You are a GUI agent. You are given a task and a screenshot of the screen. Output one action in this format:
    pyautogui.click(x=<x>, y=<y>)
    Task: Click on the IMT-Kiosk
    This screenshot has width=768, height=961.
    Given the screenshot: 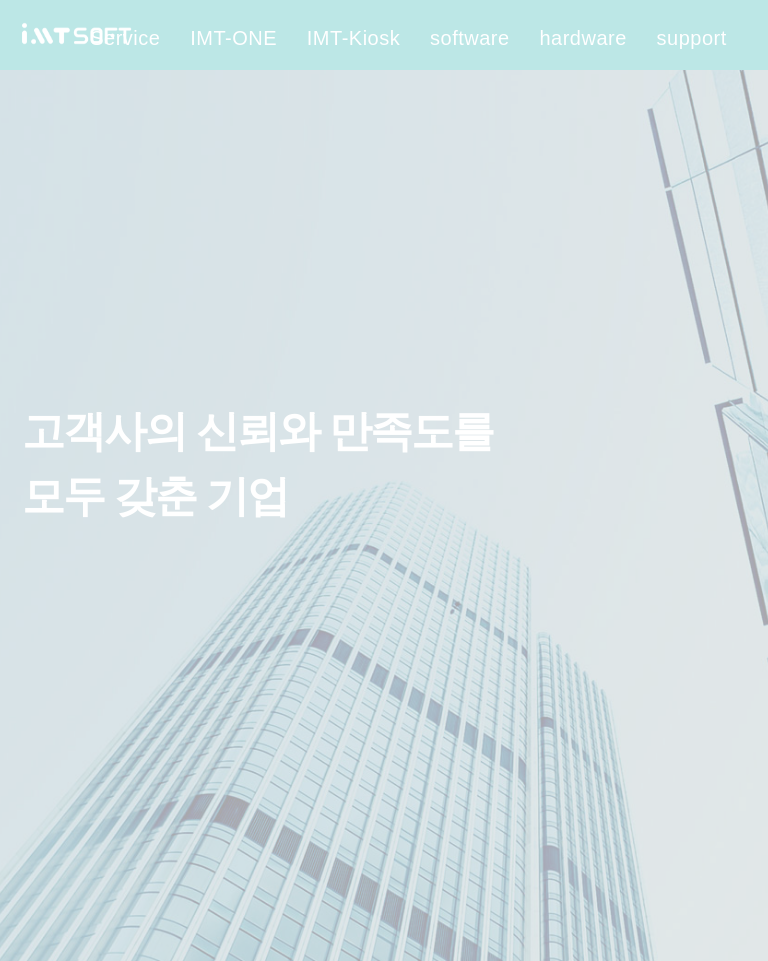 What is the action you would take?
    pyautogui.click(x=353, y=38)
    